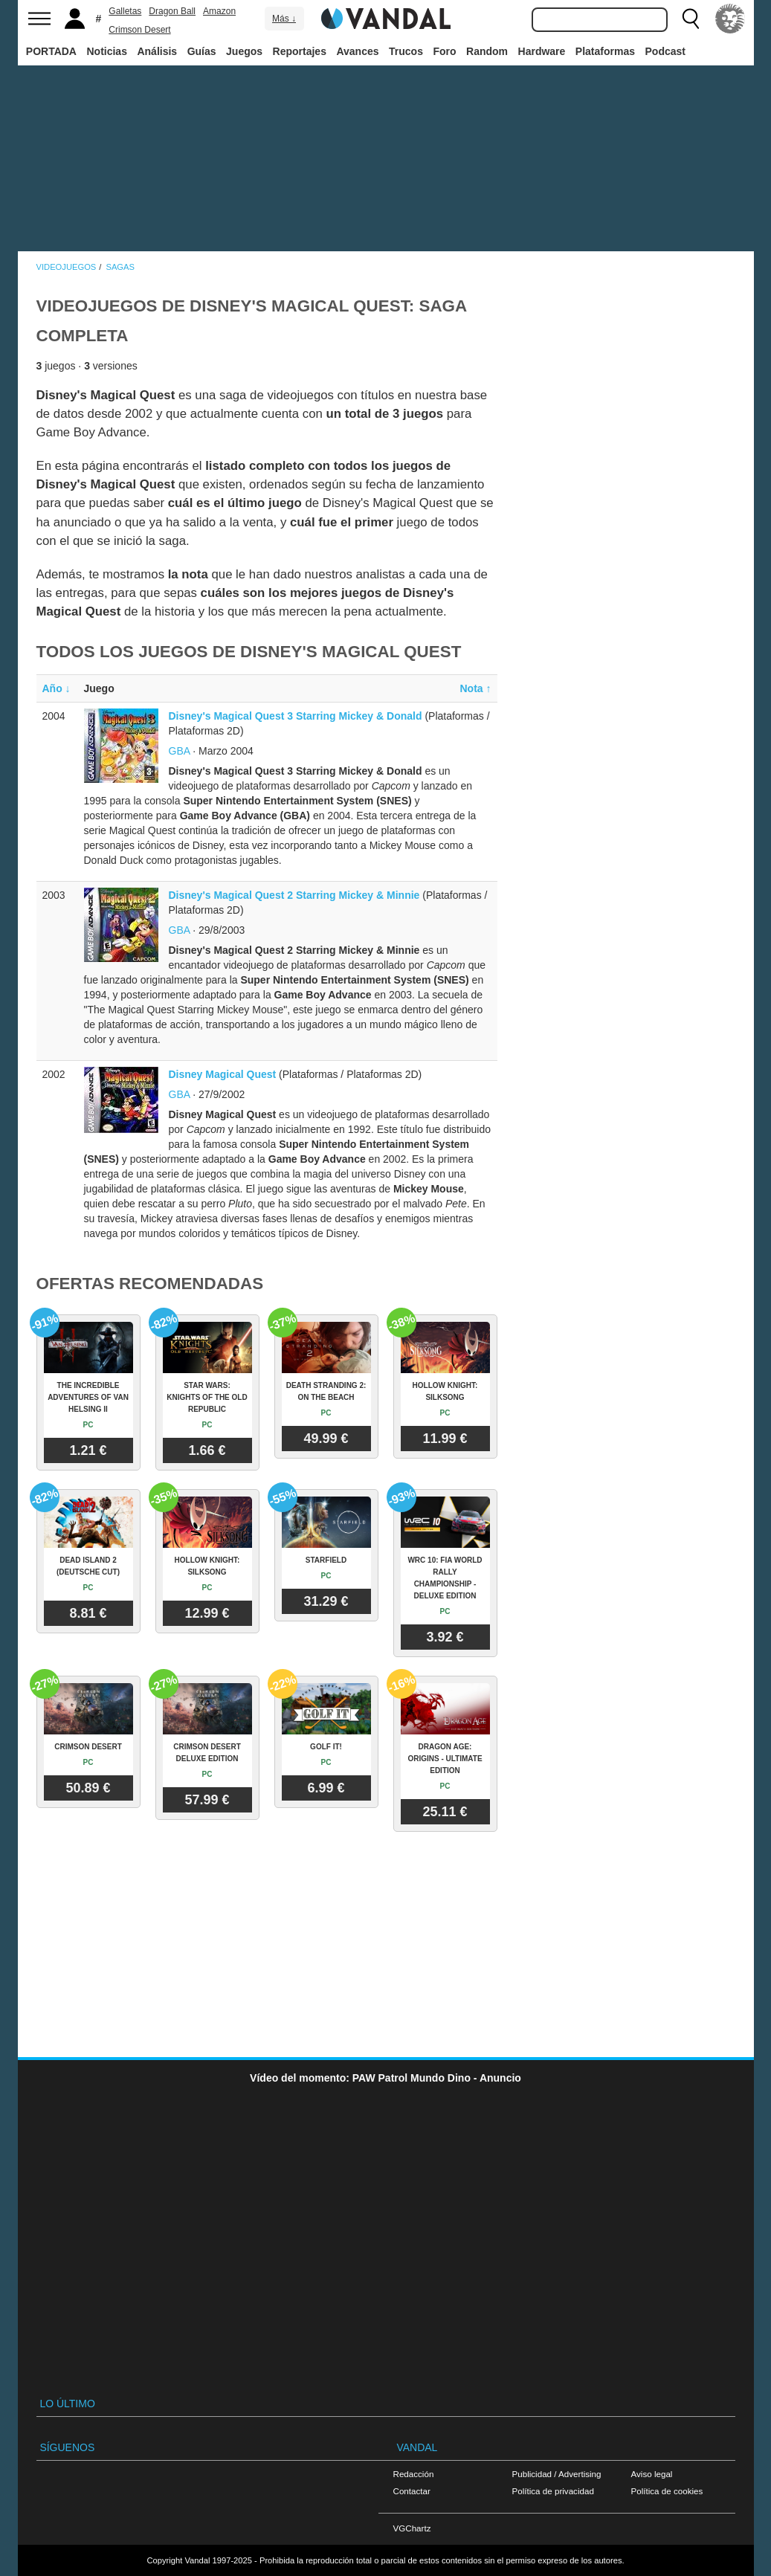 This screenshot has height=2576, width=771. What do you see at coordinates (605, 51) in the screenshot?
I see `Plataformas` at bounding box center [605, 51].